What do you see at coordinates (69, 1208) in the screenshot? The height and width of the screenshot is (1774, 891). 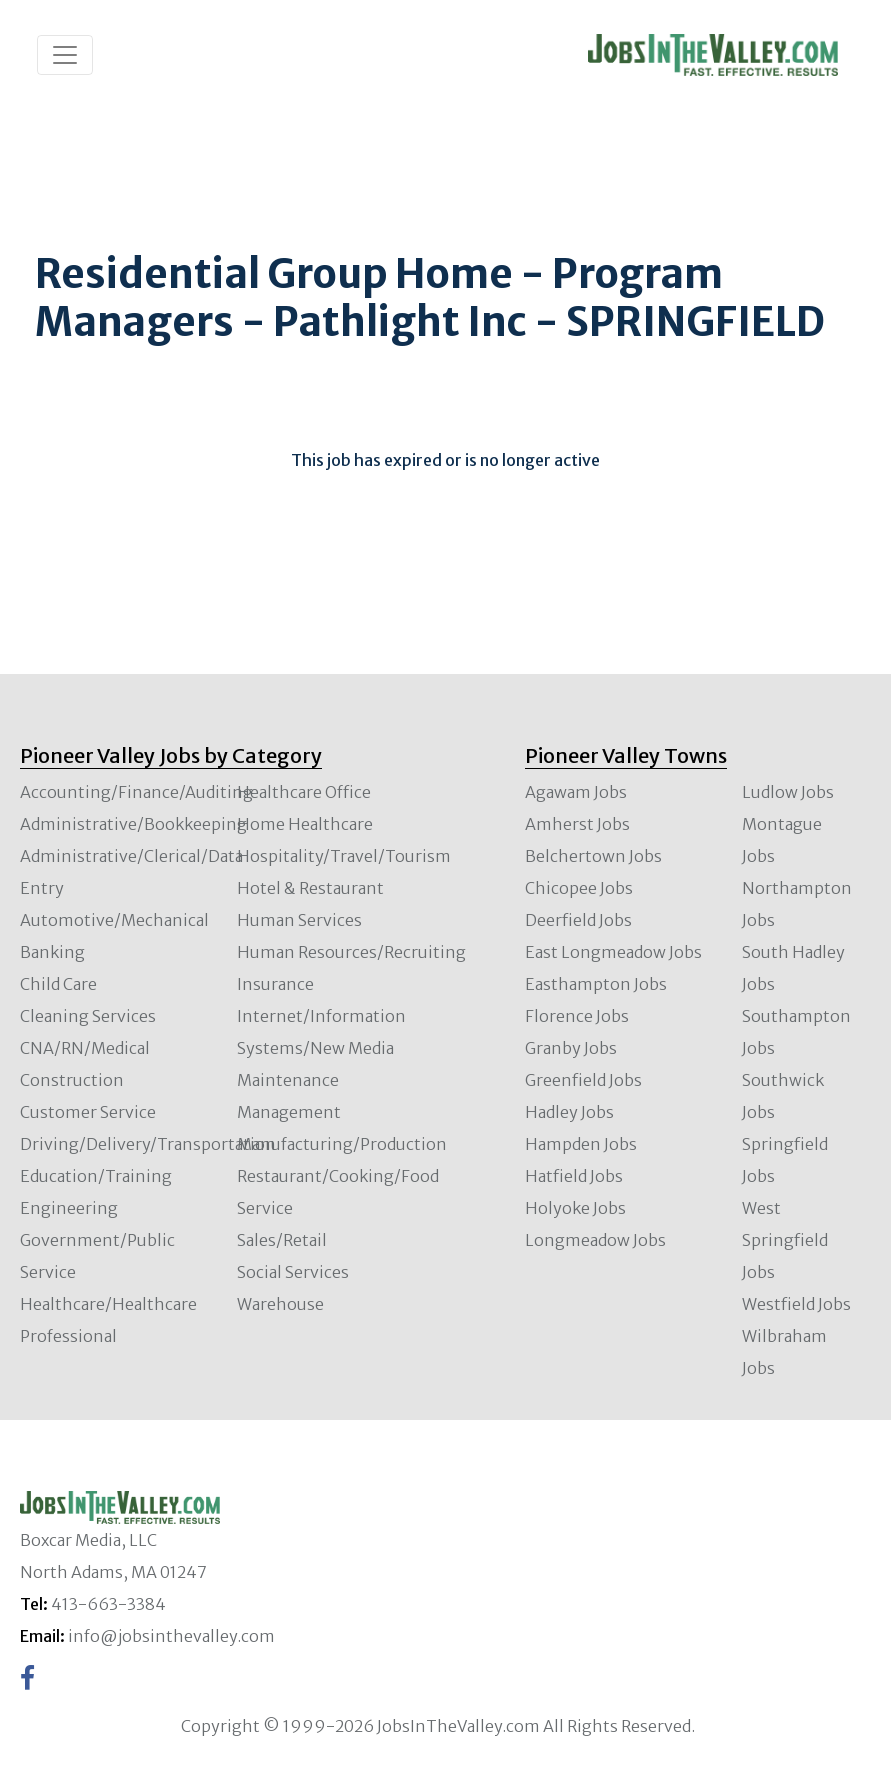 I see `Engineering` at bounding box center [69, 1208].